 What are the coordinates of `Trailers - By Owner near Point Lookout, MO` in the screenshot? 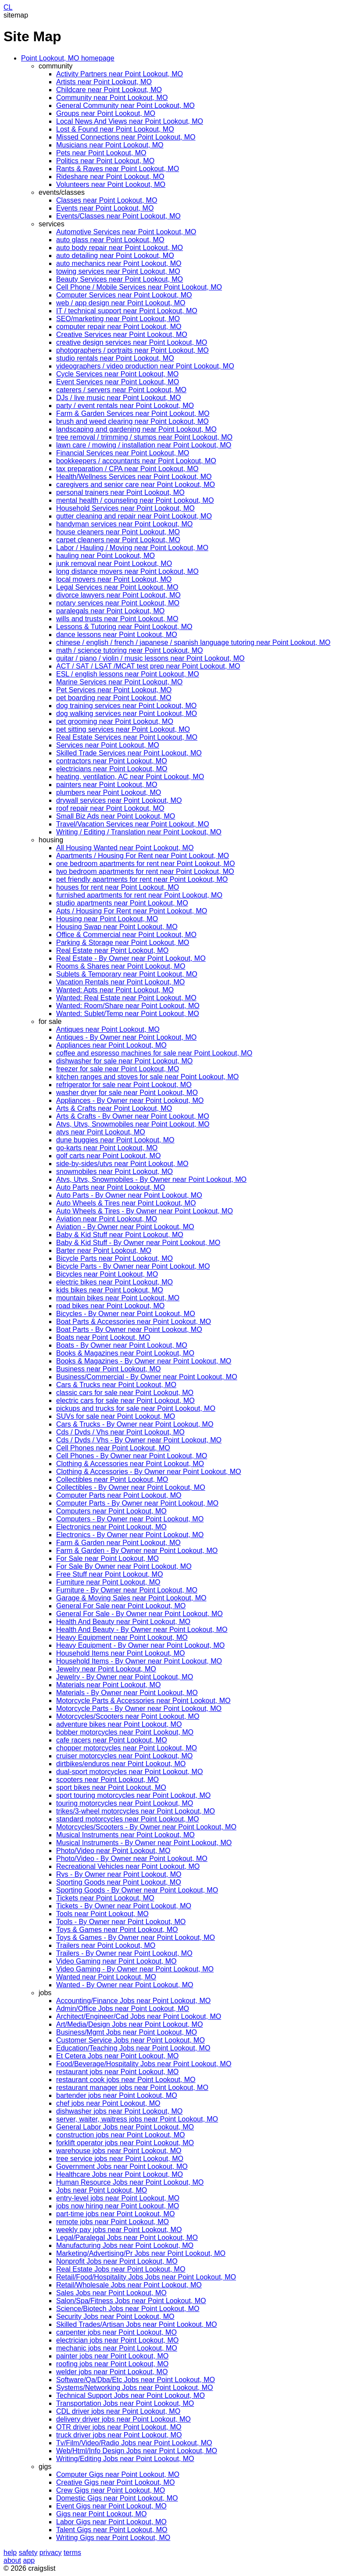 It's located at (124, 1953).